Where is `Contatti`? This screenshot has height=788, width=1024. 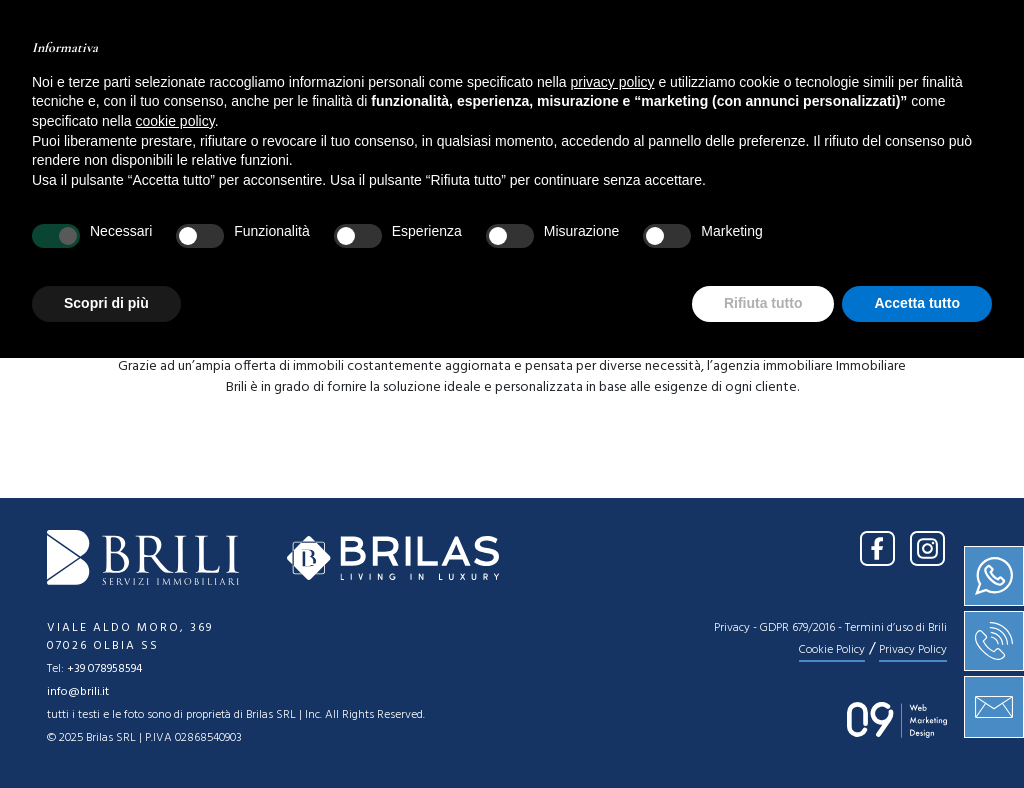
Contatti is located at coordinates (757, 85).